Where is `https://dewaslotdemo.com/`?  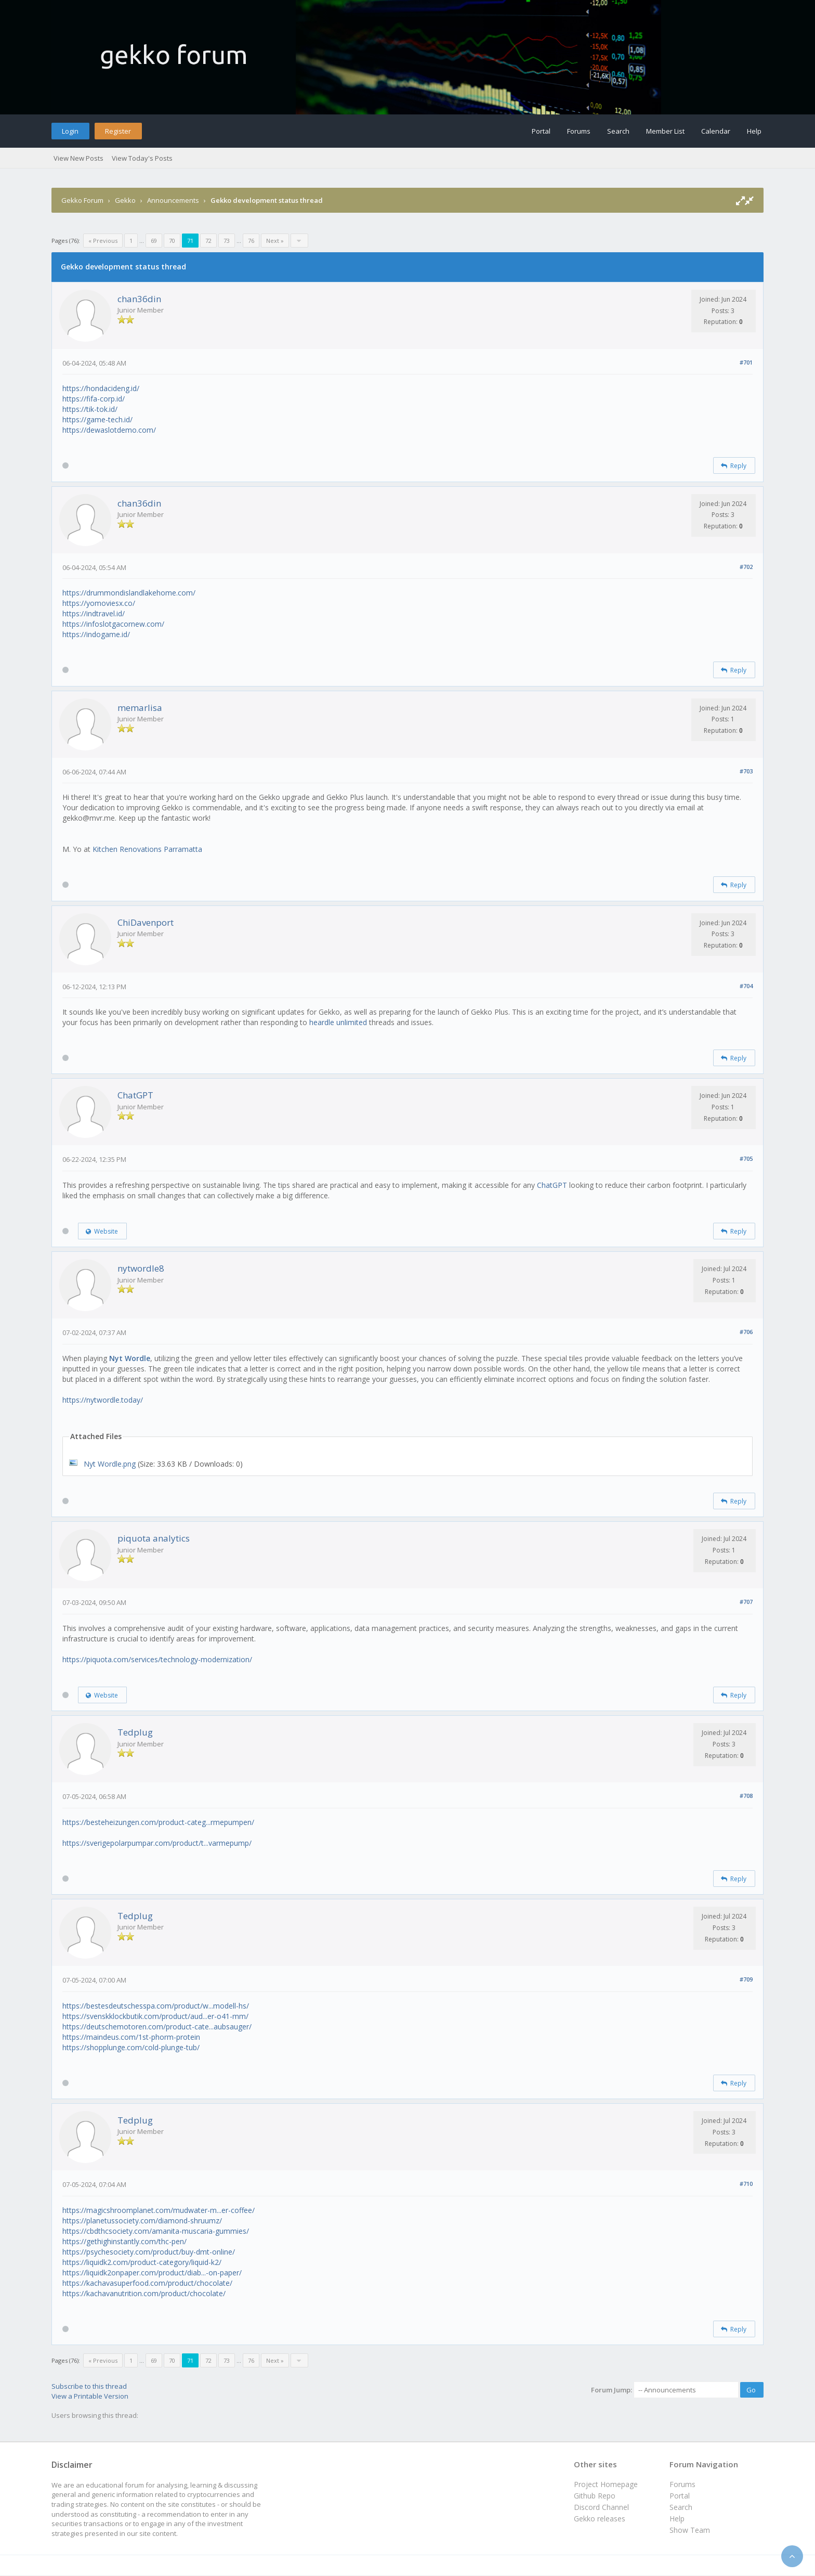
https://dewaslotdemo.com/ is located at coordinates (109, 430).